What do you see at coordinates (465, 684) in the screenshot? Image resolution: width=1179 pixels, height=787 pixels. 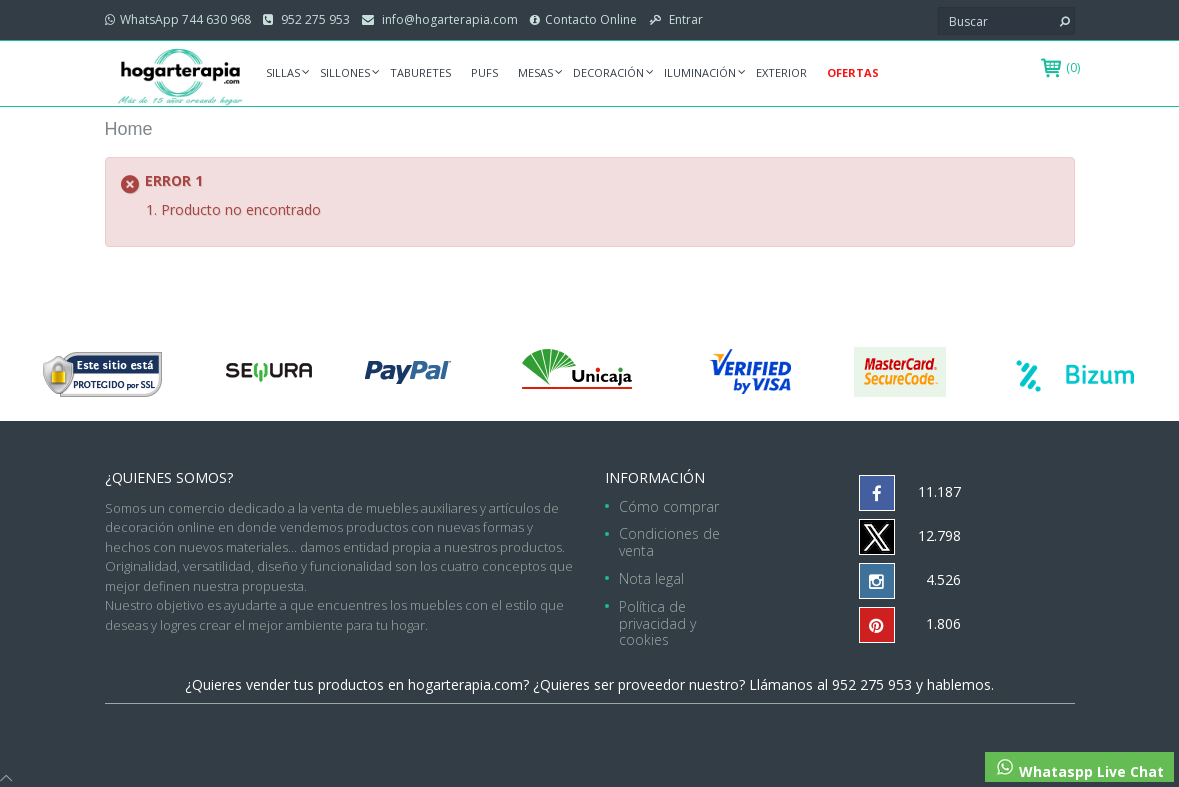 I see `hogarterapia.com` at bounding box center [465, 684].